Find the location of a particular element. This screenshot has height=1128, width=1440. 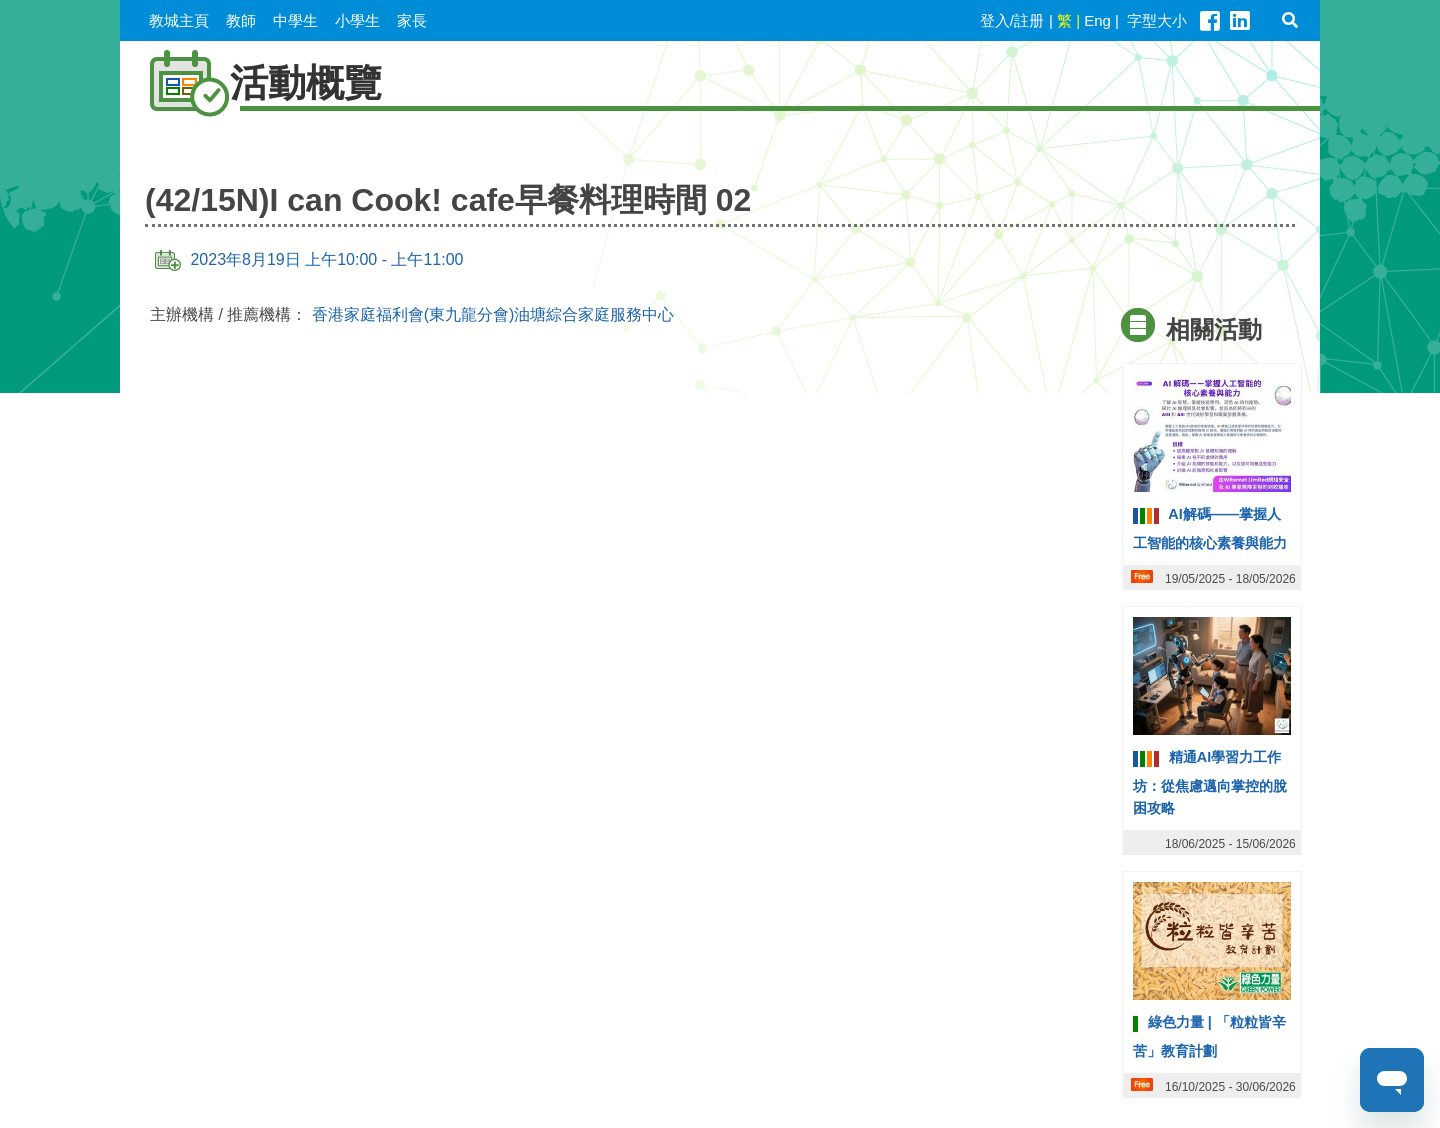

教城主頁 is located at coordinates (179, 20).